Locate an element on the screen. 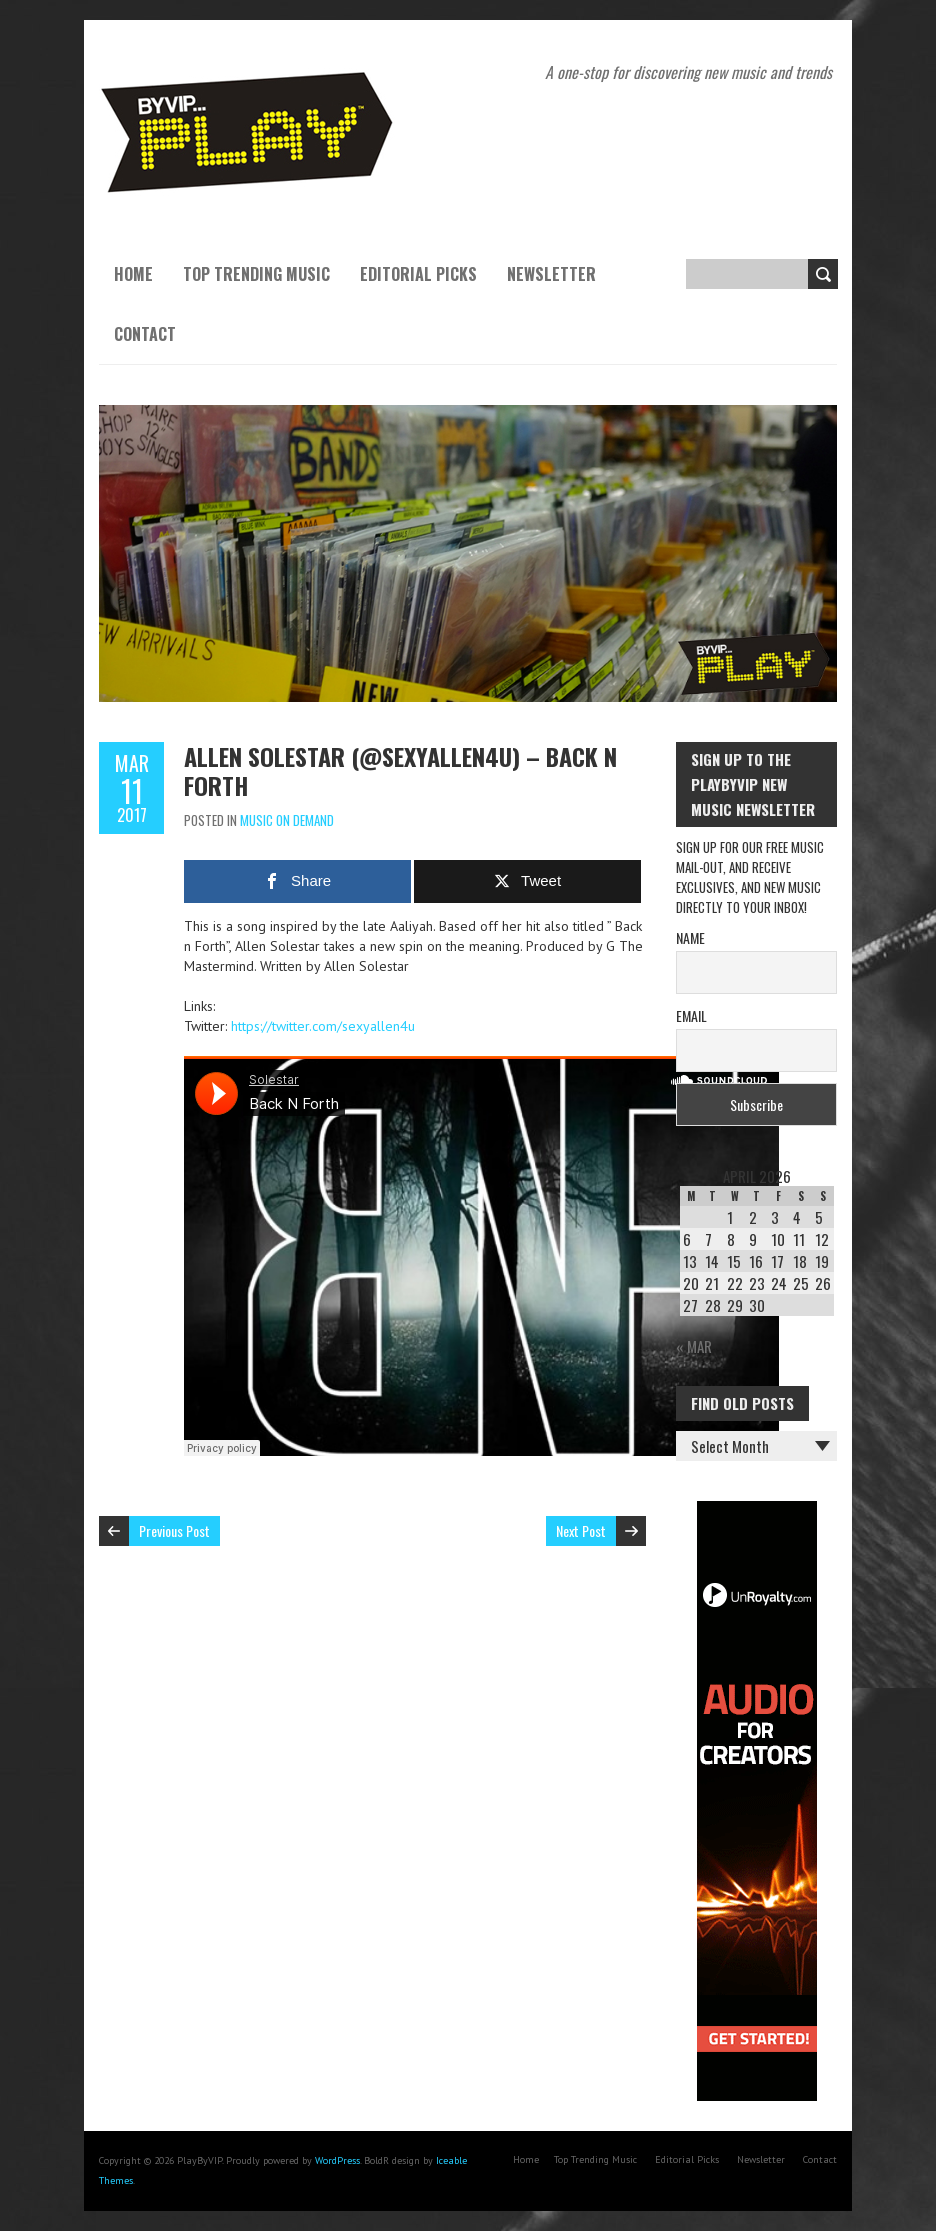  Home is located at coordinates (133, 274).